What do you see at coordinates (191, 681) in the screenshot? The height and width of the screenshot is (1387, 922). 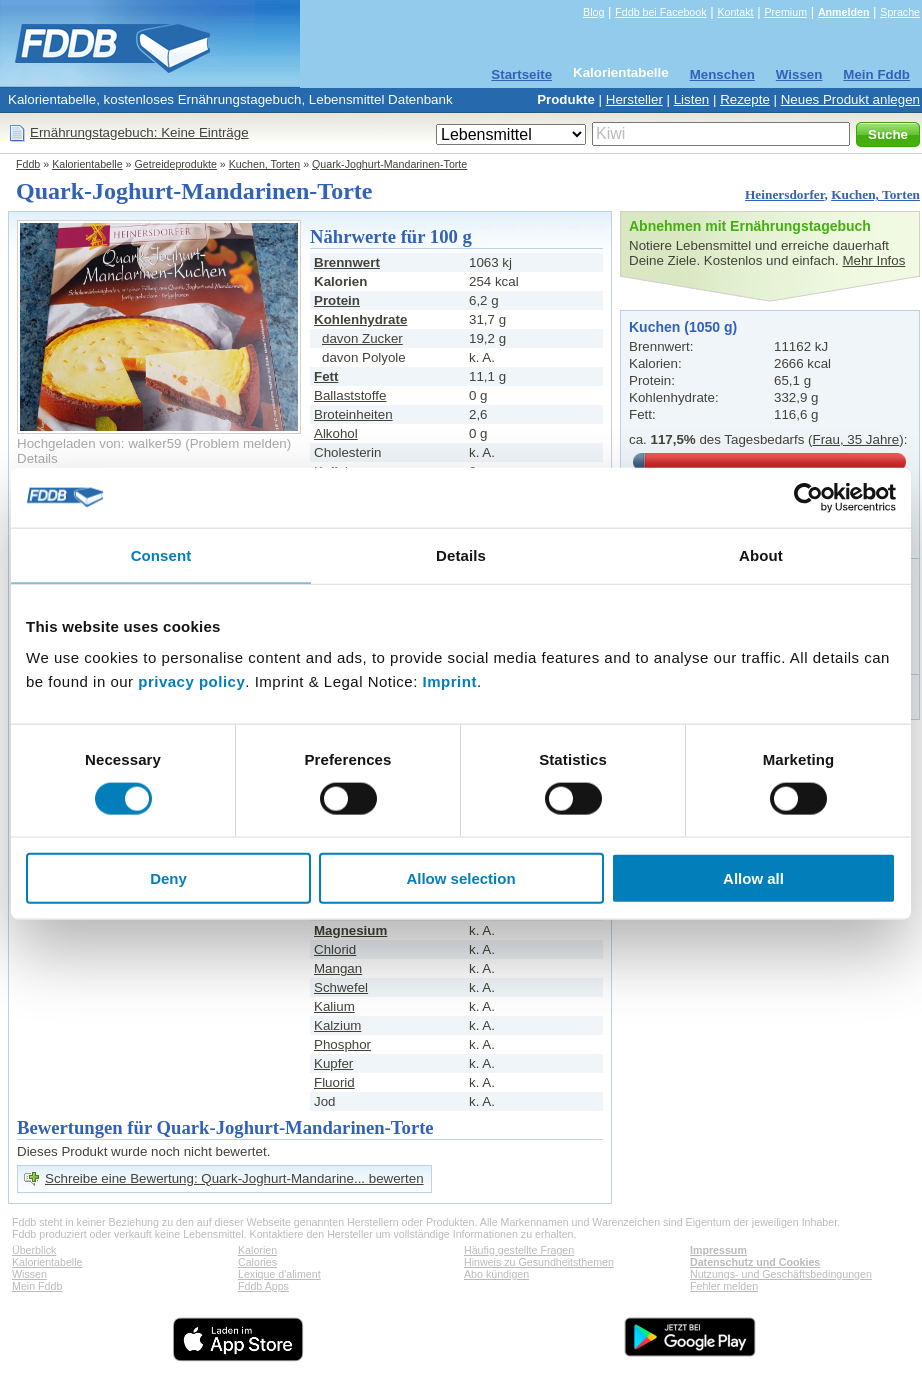 I see `privacy policy` at bounding box center [191, 681].